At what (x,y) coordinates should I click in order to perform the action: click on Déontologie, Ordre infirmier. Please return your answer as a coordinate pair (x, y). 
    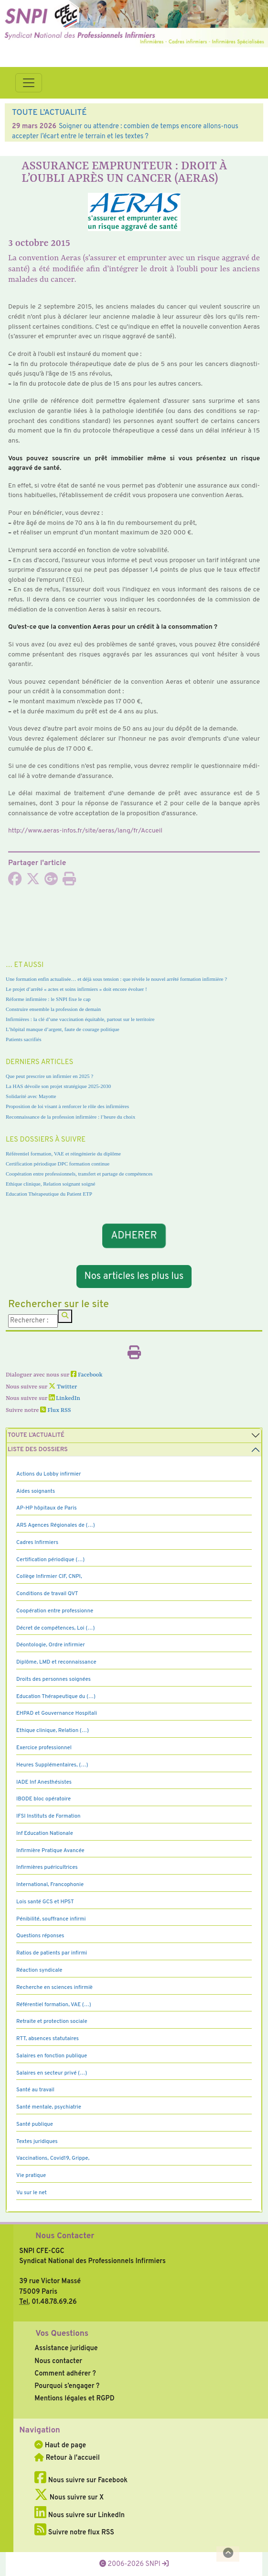
    Looking at the image, I should click on (50, 1645).